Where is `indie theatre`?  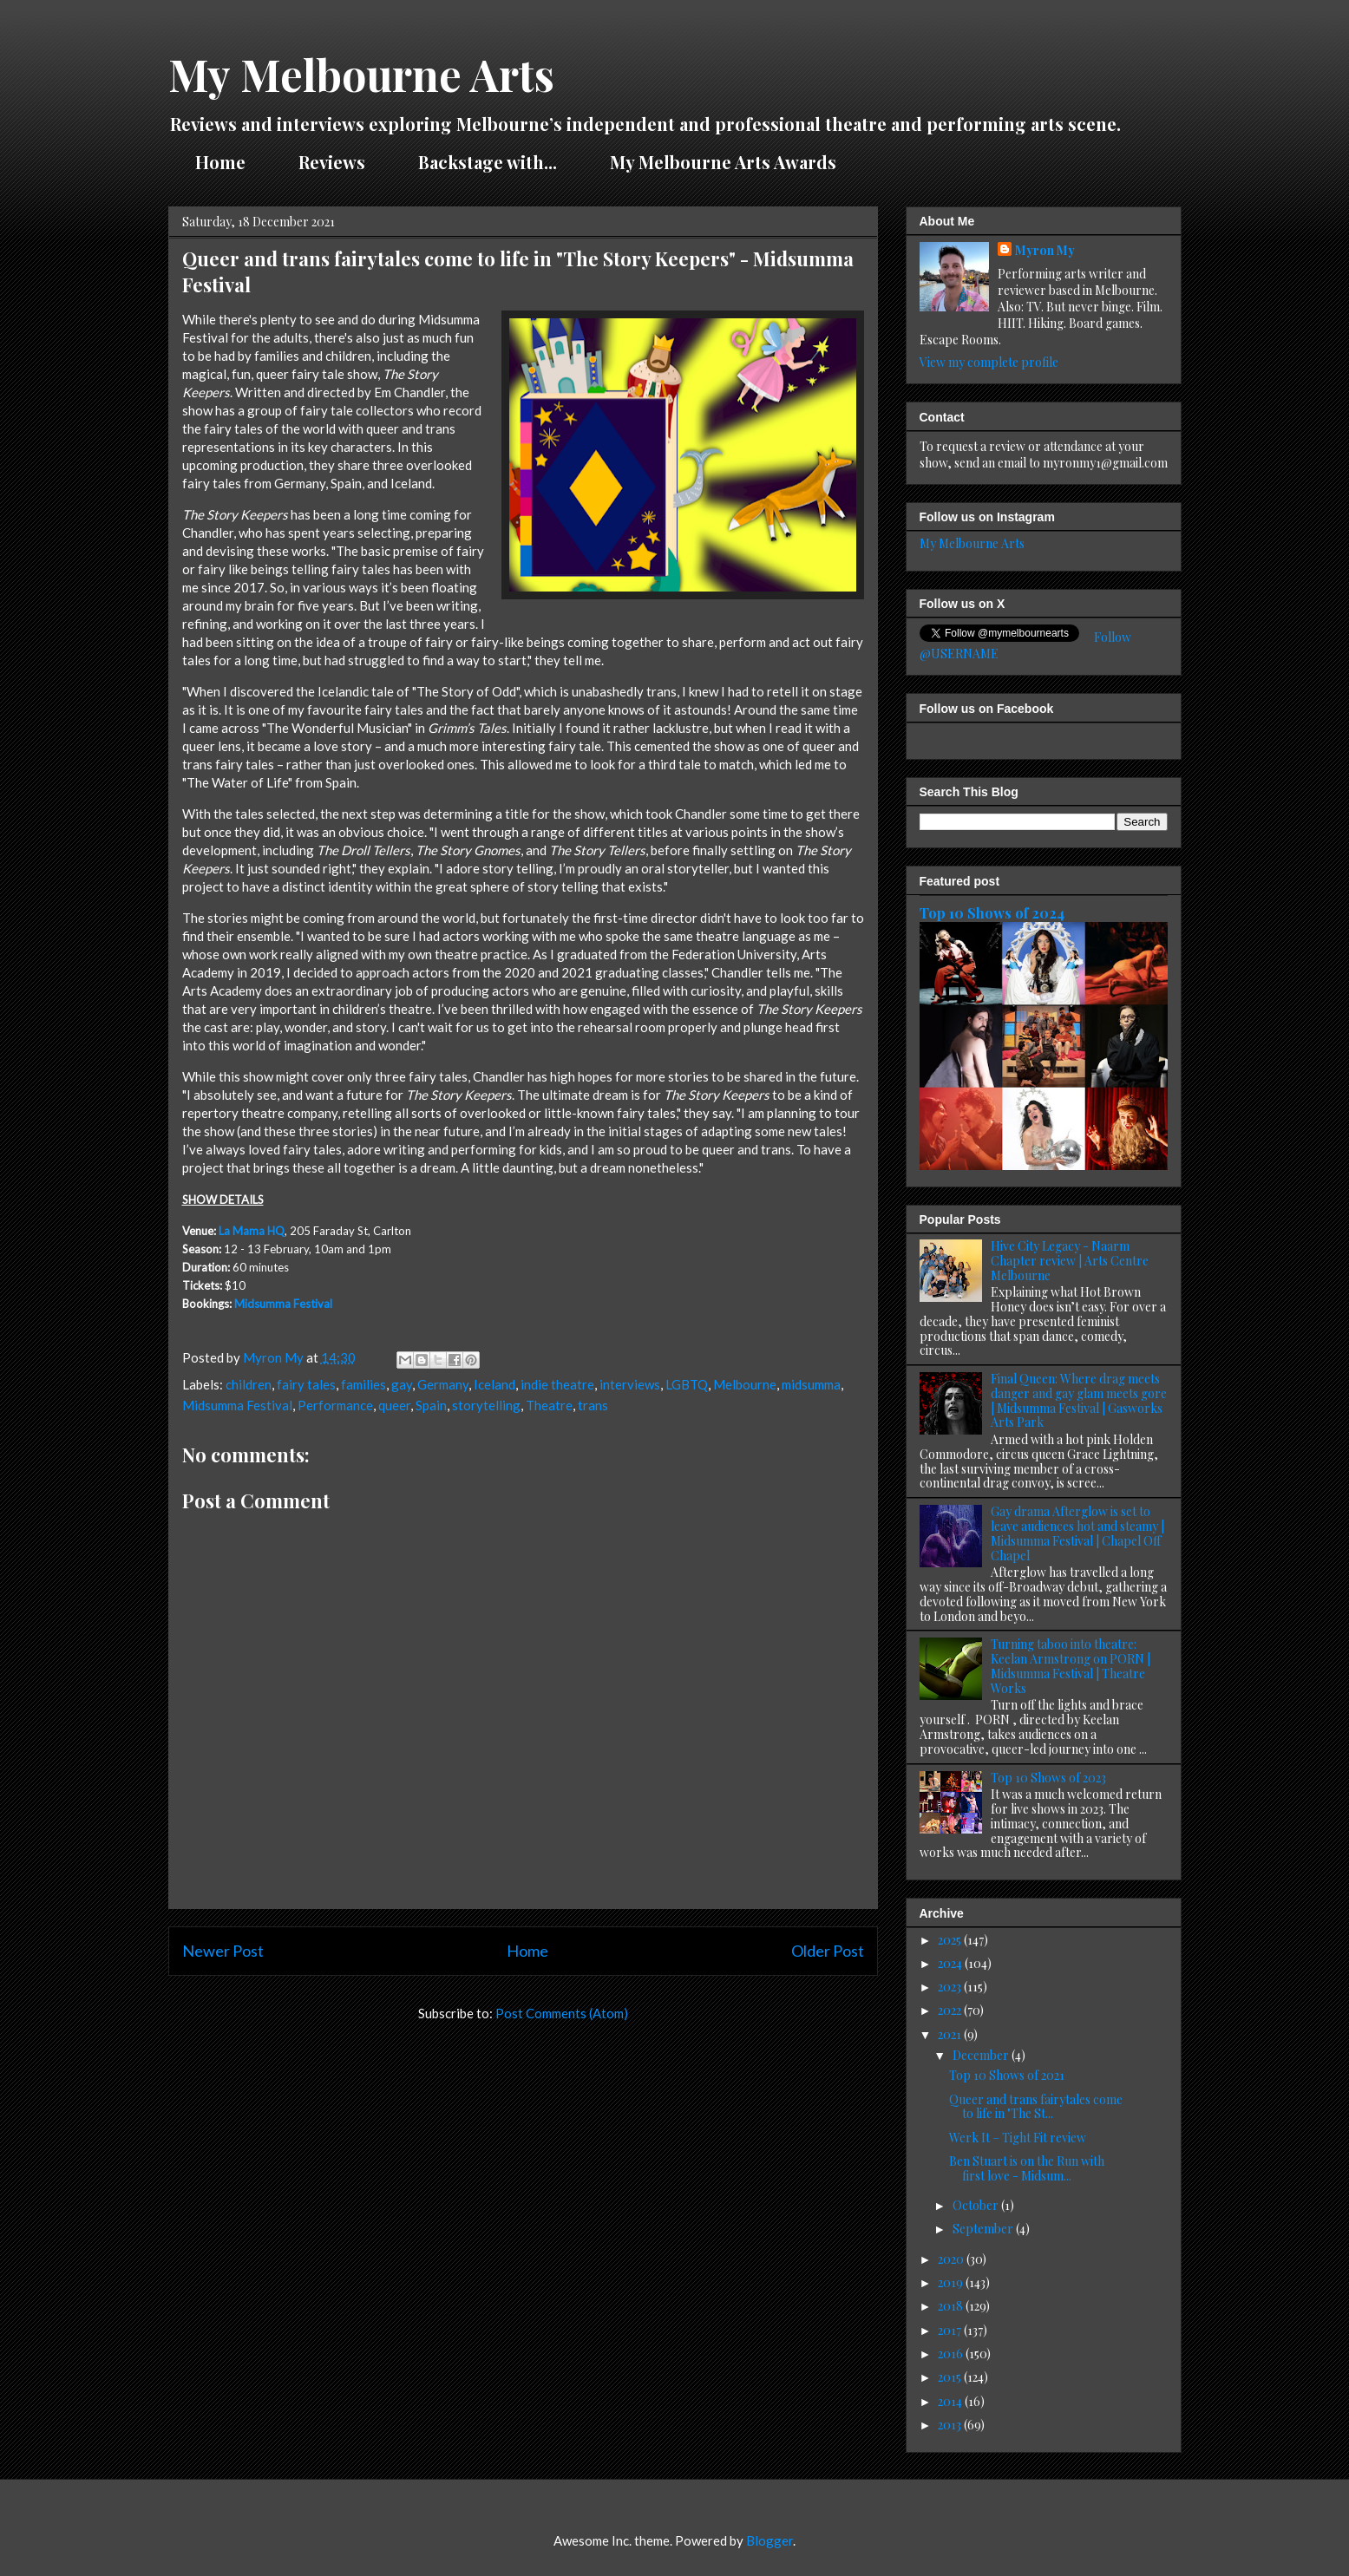
indie theatre is located at coordinates (557, 1384).